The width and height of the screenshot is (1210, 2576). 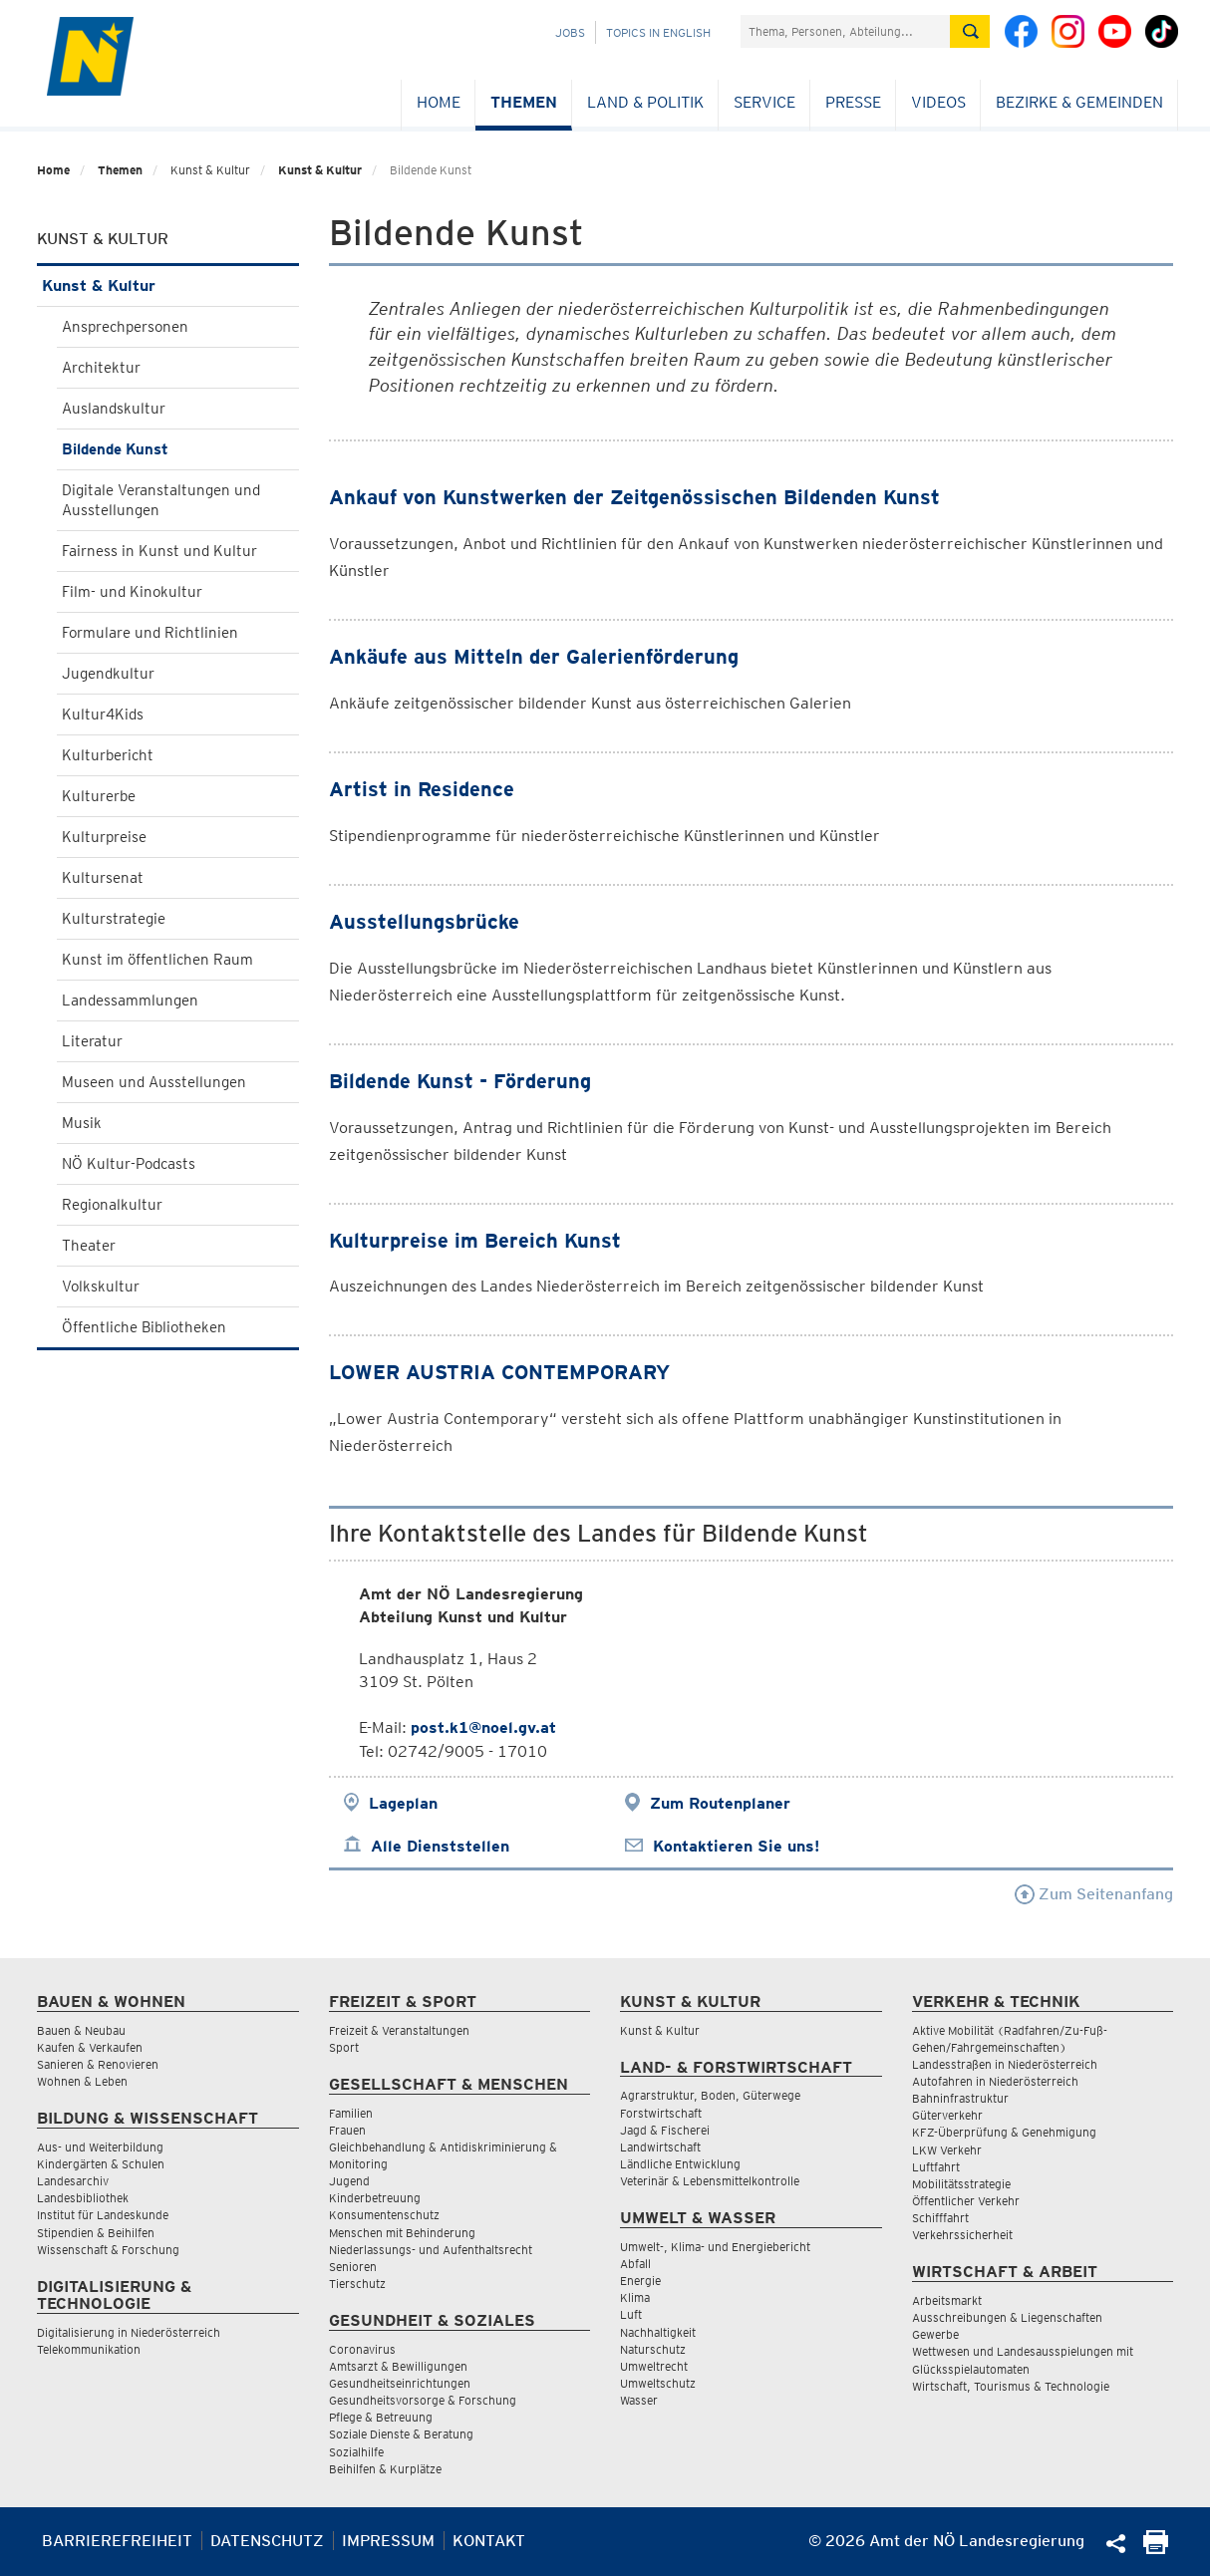 What do you see at coordinates (654, 2366) in the screenshot?
I see `Umweltrecht` at bounding box center [654, 2366].